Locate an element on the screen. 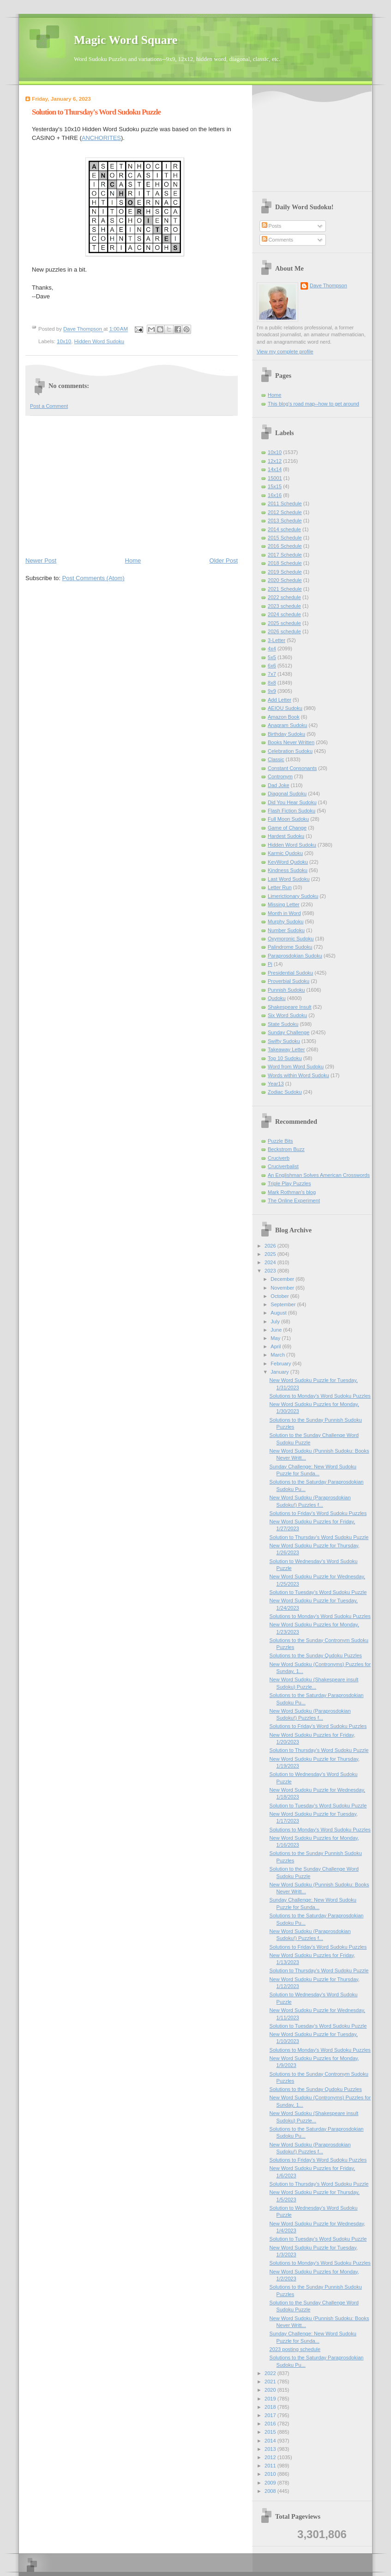 The height and width of the screenshot is (2576, 391). 14x14 is located at coordinates (275, 469).